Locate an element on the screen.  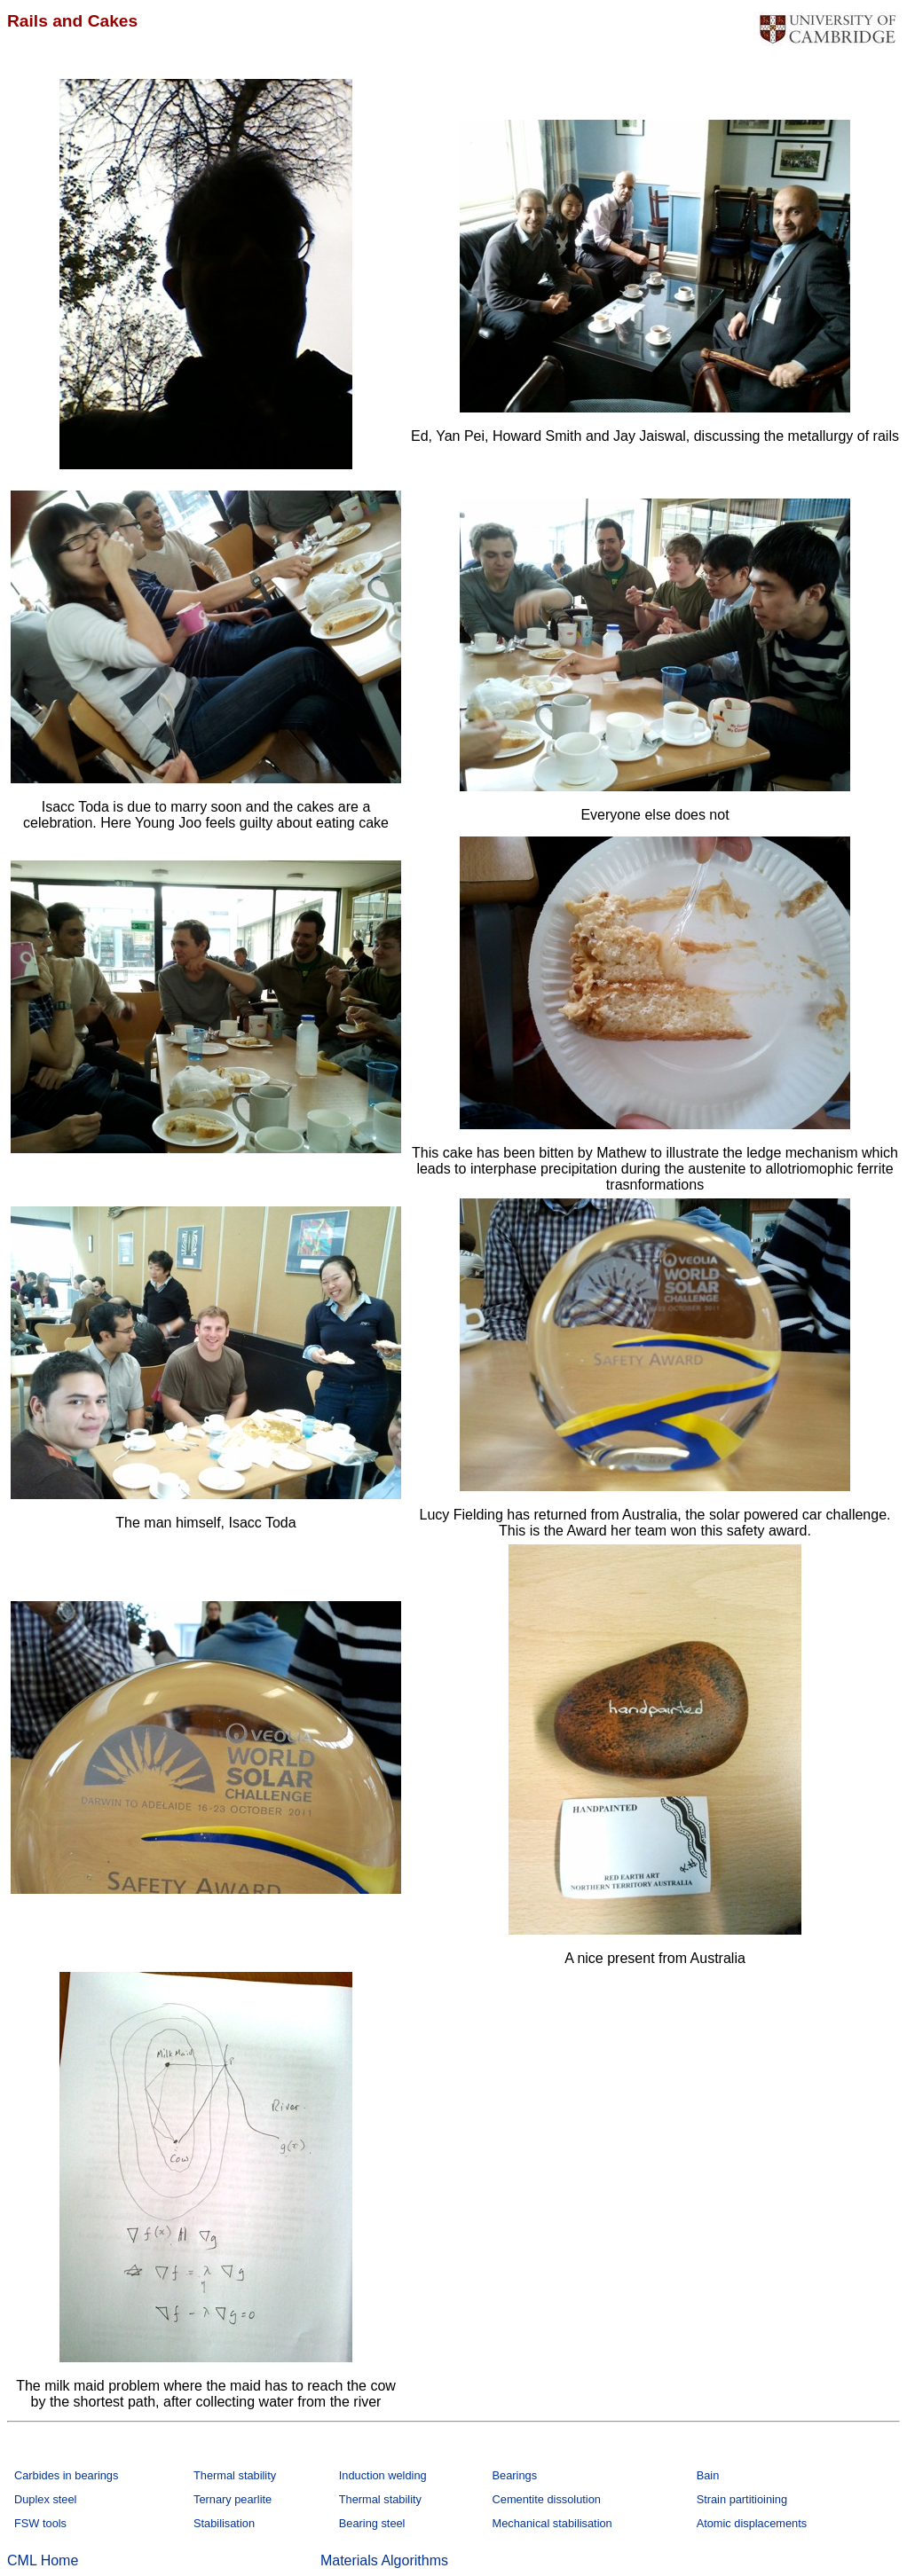
FSW tools is located at coordinates (40, 2523).